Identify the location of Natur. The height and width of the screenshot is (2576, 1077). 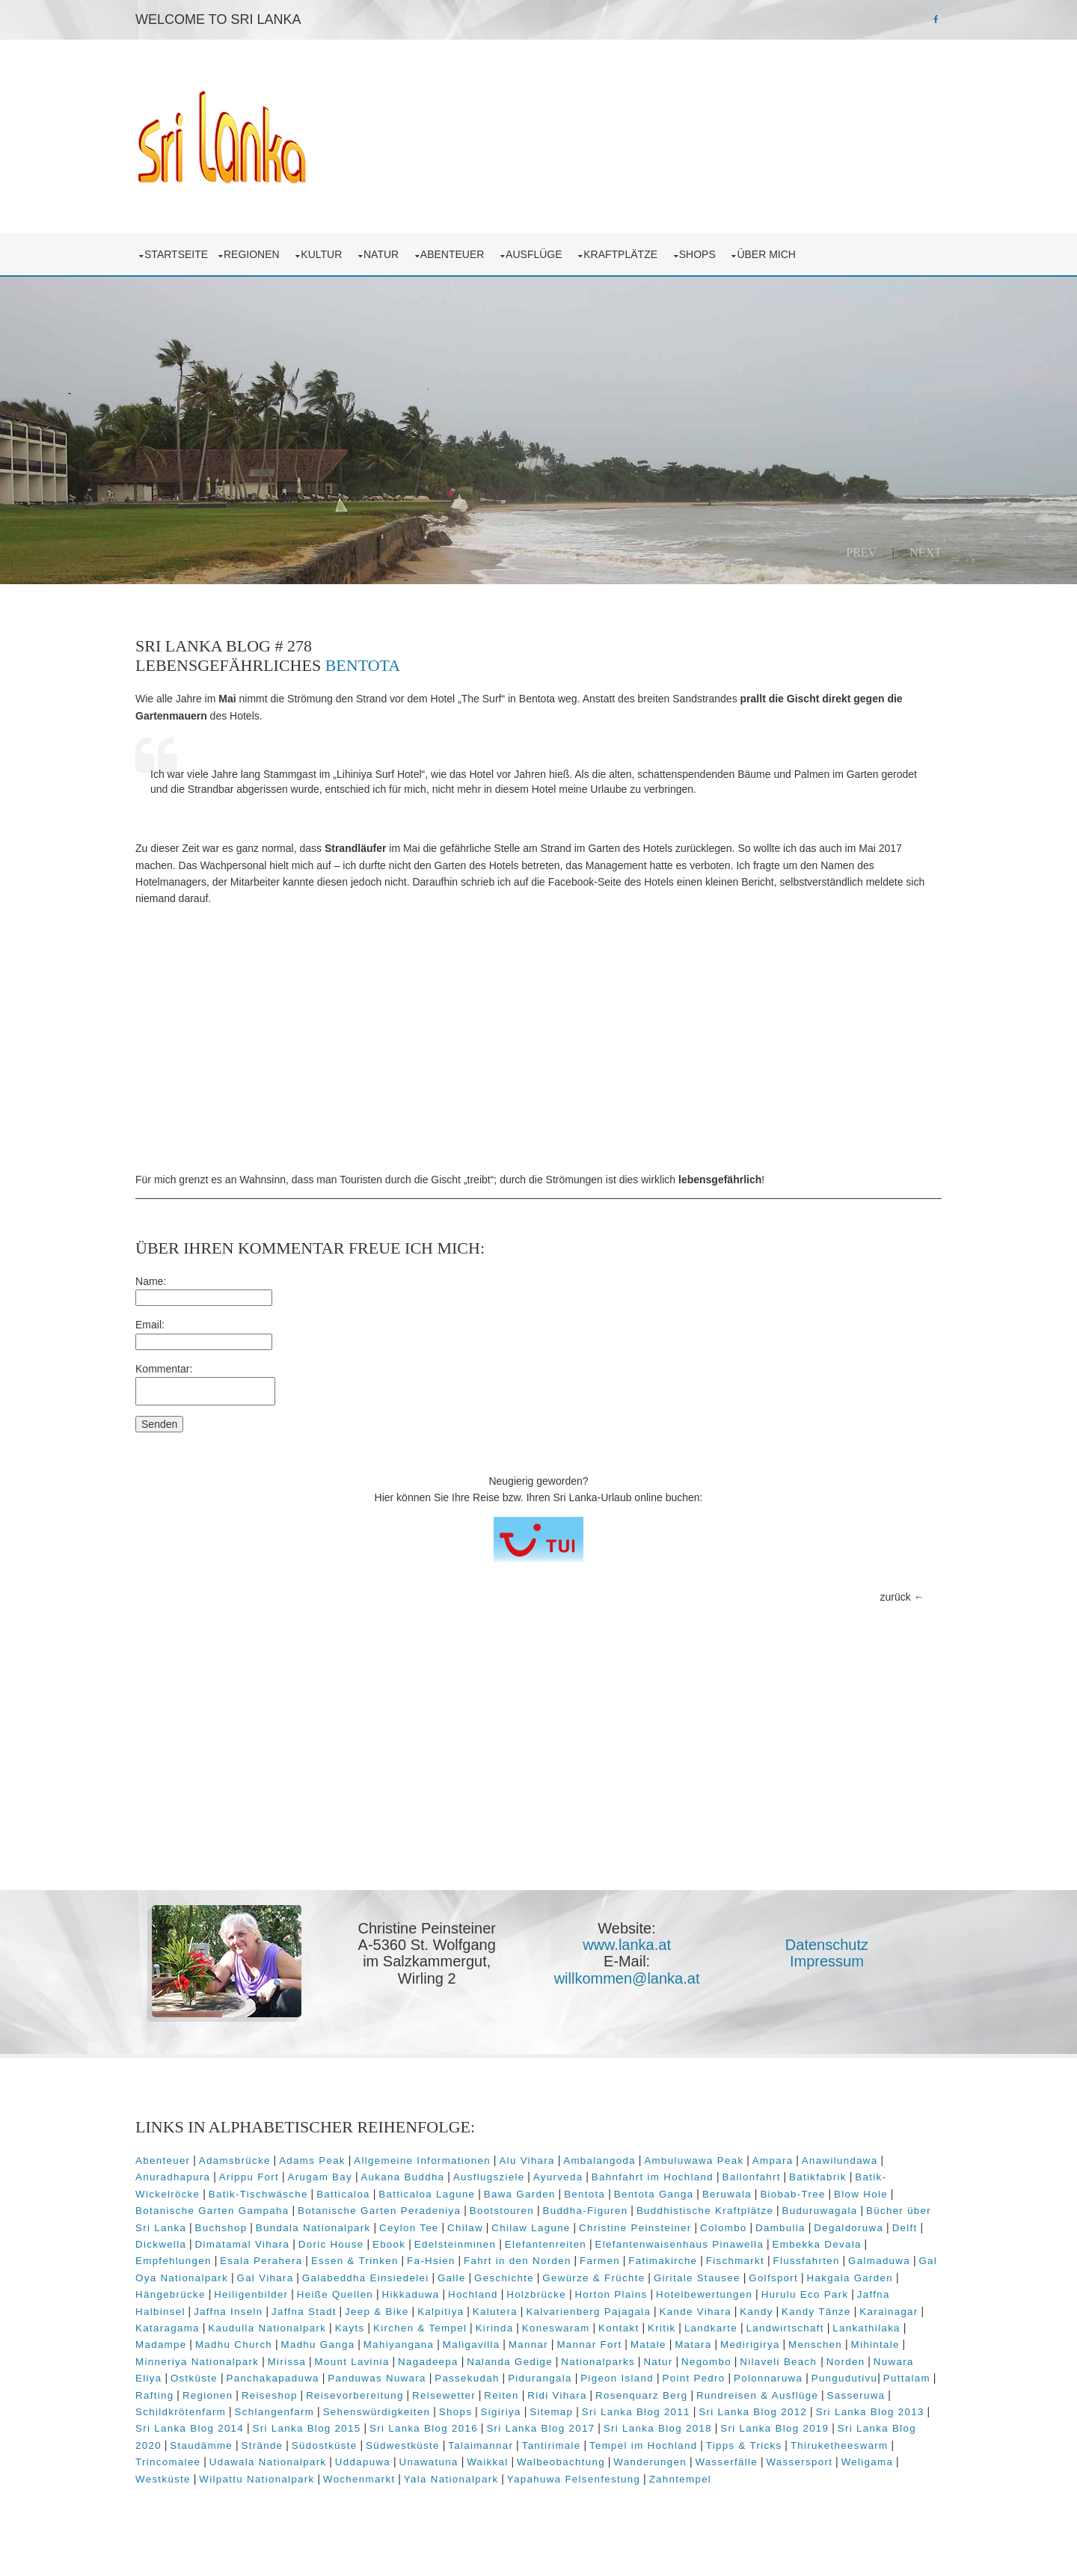
(421, 247).